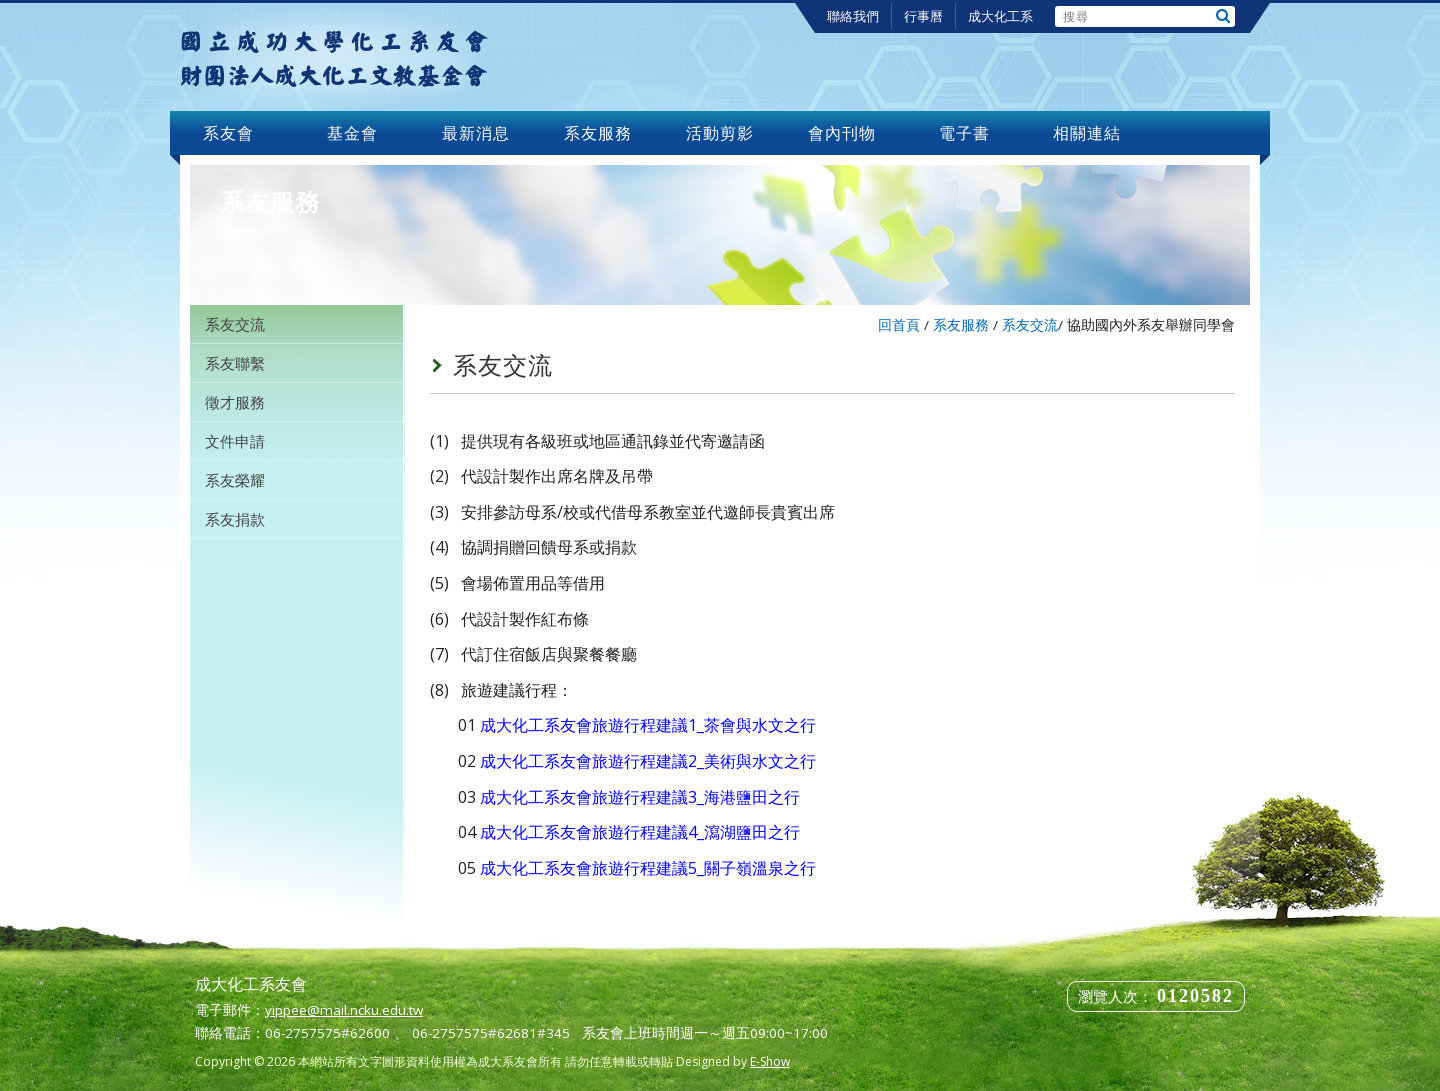  Describe the element at coordinates (770, 1061) in the screenshot. I see `E-Show` at that location.